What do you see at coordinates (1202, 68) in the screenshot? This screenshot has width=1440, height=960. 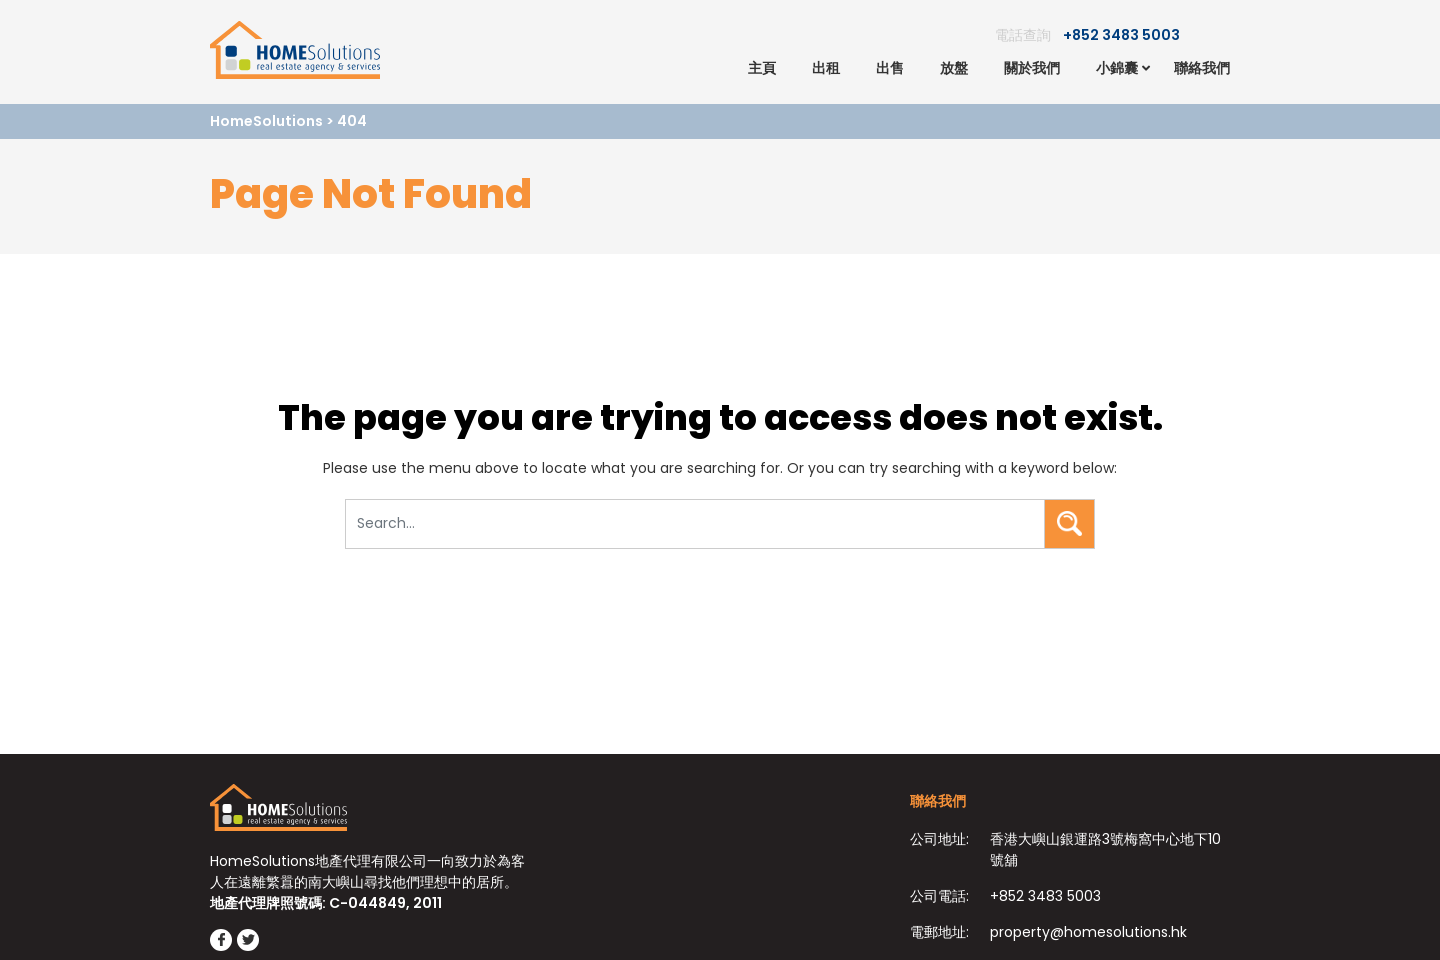 I see `聯絡我們` at bounding box center [1202, 68].